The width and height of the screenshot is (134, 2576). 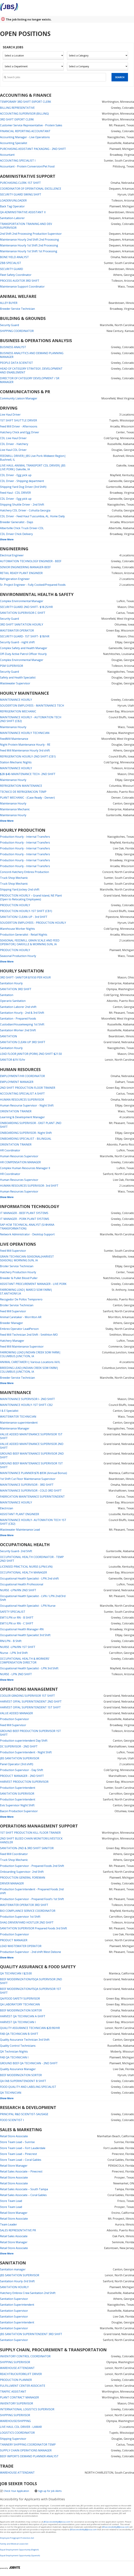 I want to click on BEEF IMPORTS DEMAND PLANNER ANALYST, so click(x=29, y=2456).